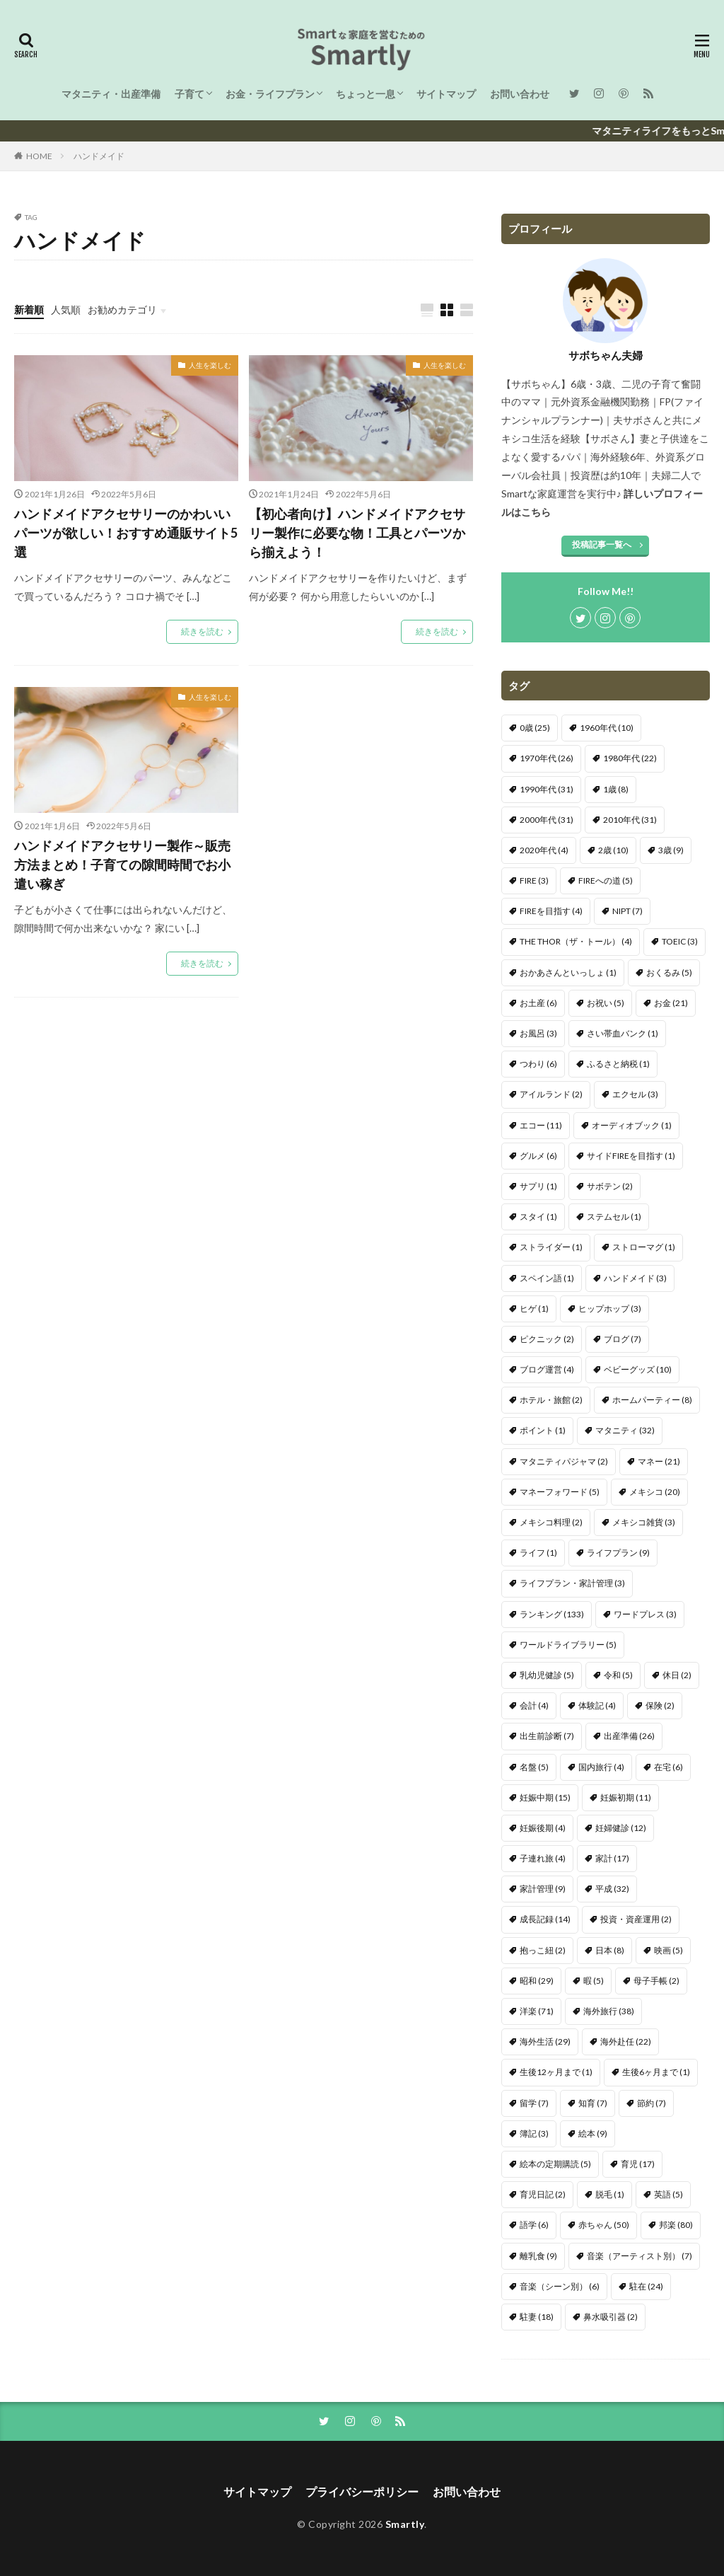 The width and height of the screenshot is (724, 2576). I want to click on 体験記 [体験記 (4個の項目)], so click(597, 1705).